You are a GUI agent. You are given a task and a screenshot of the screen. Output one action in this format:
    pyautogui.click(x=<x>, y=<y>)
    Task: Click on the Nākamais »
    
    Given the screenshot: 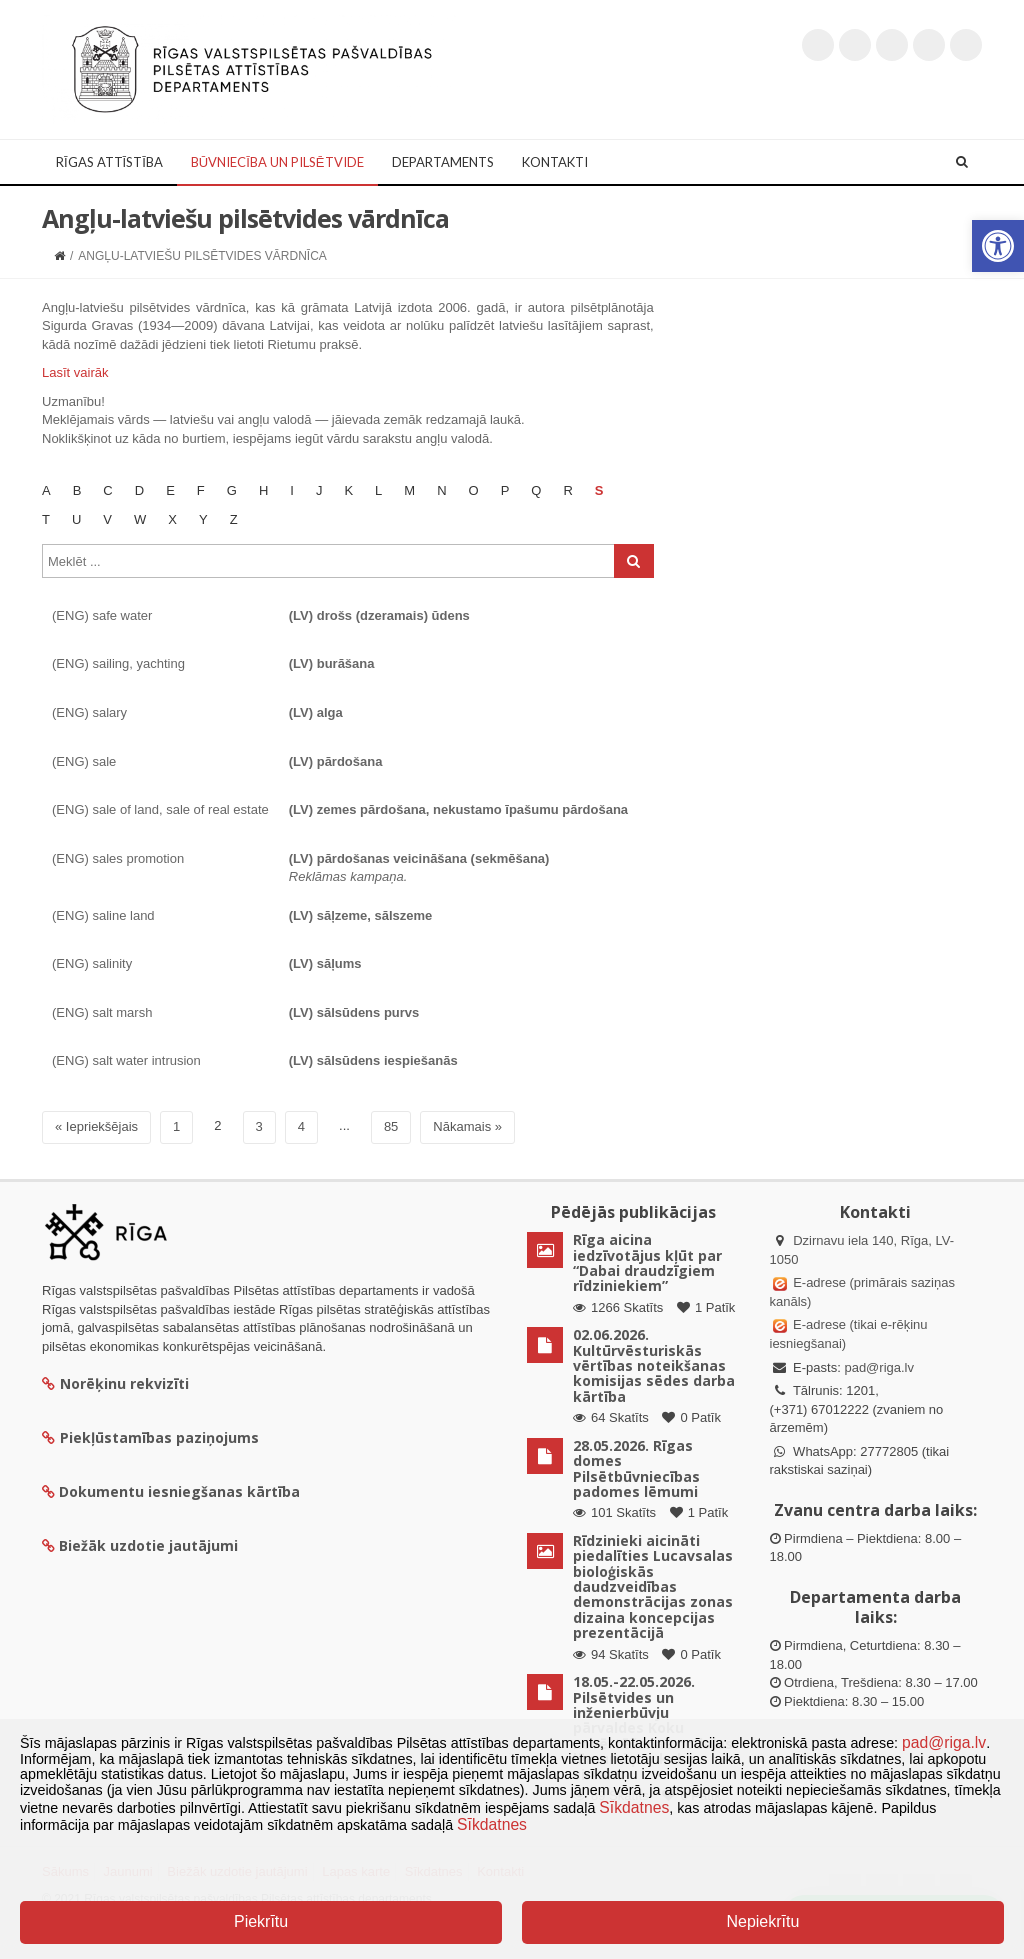 What is the action you would take?
    pyautogui.click(x=467, y=1126)
    